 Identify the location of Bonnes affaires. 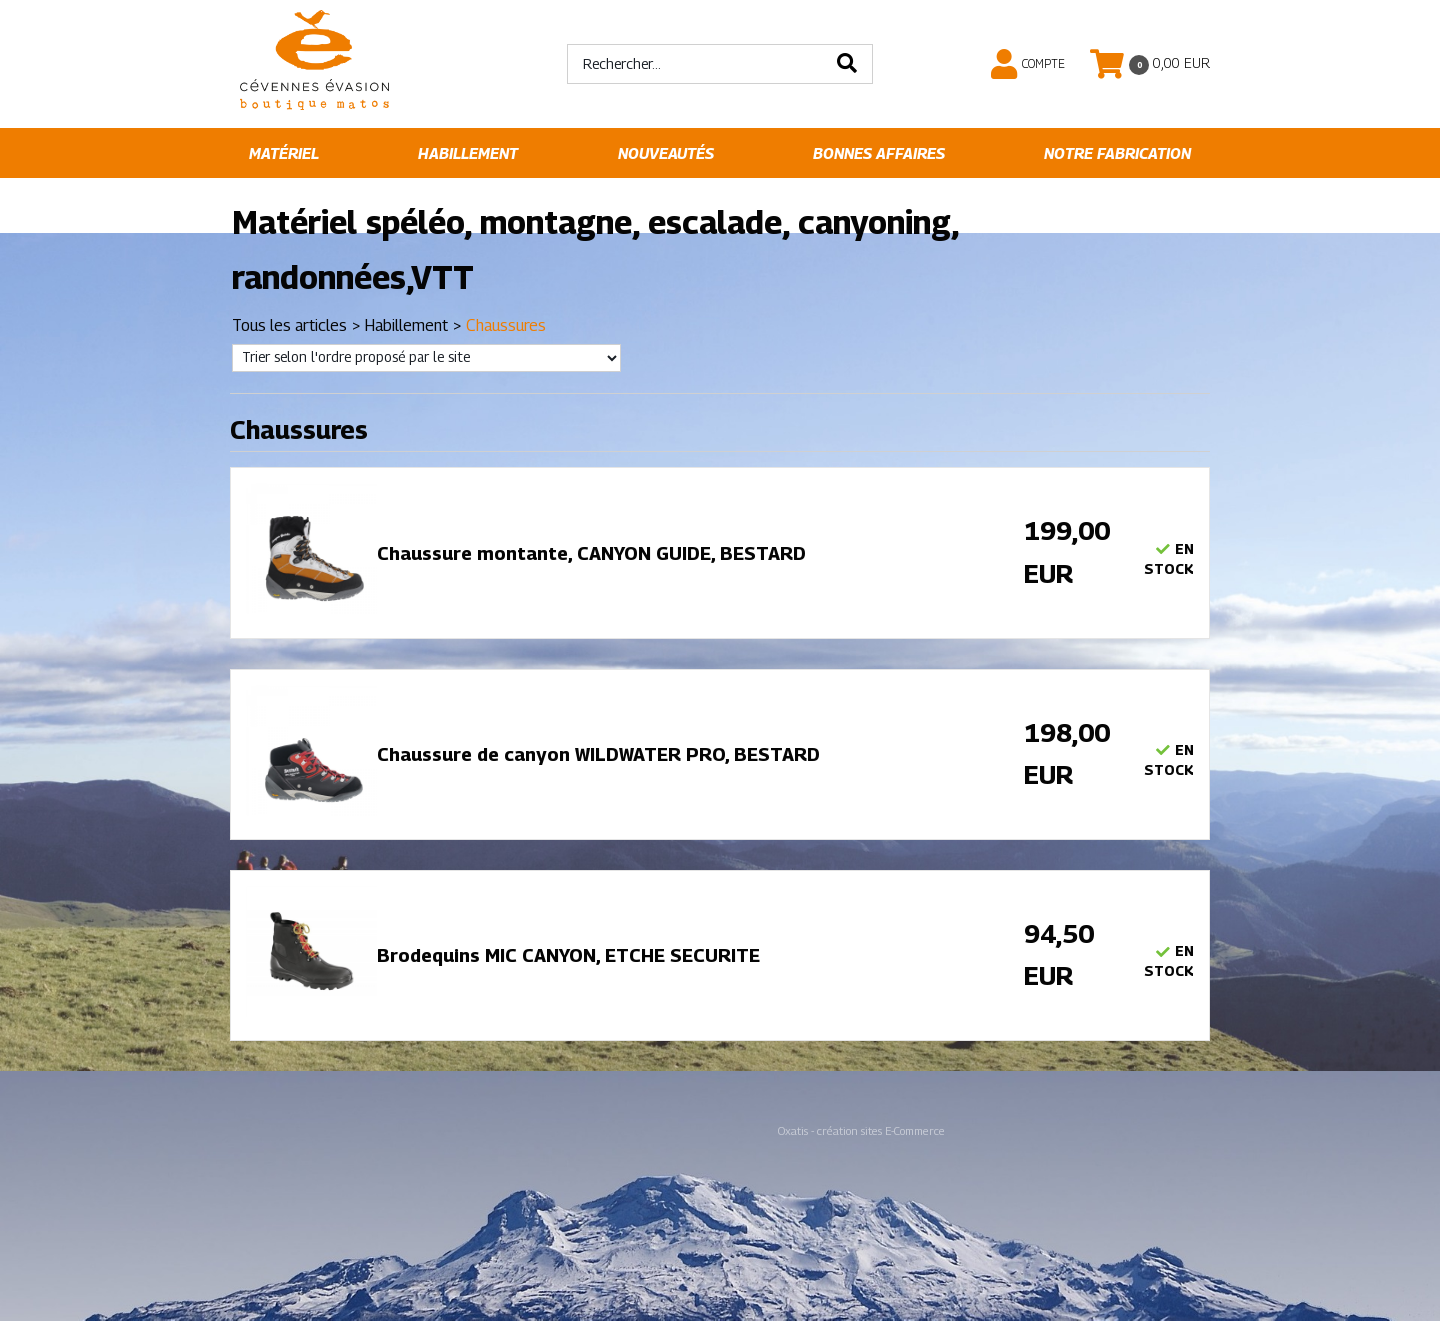
(879, 153).